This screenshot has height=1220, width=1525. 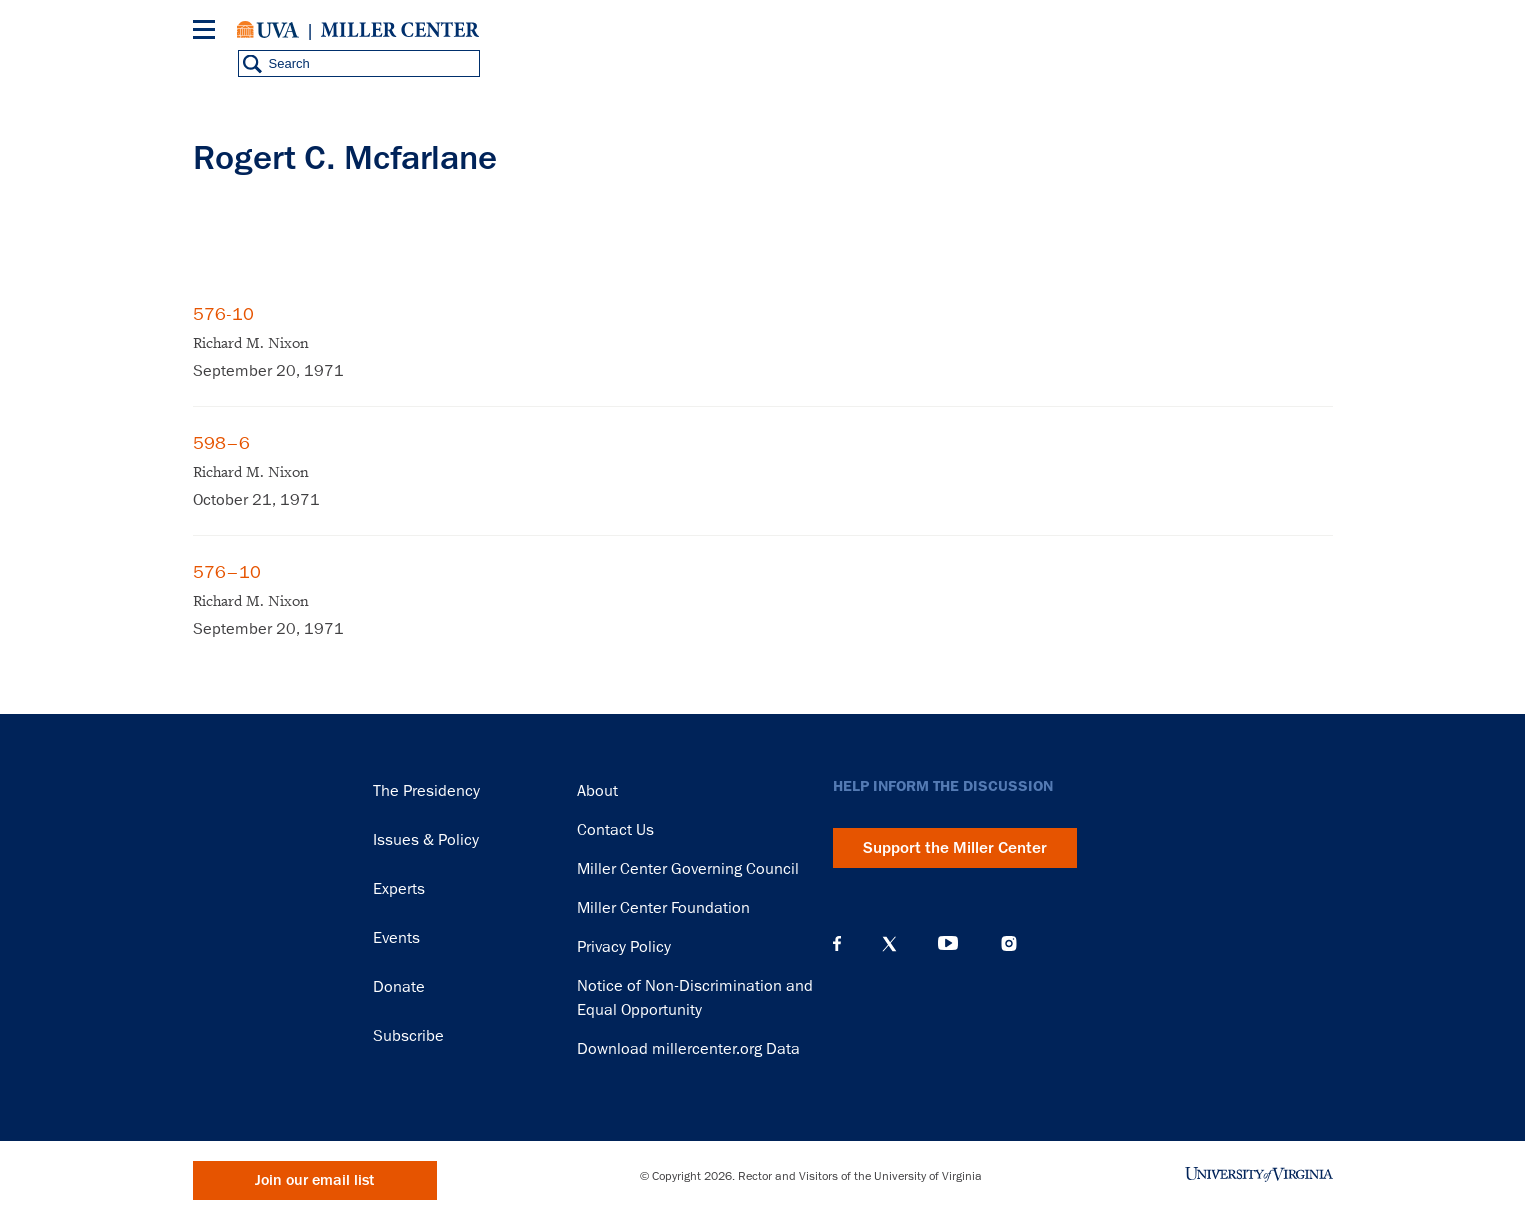 What do you see at coordinates (688, 1049) in the screenshot?
I see `Download millercenter.org Data` at bounding box center [688, 1049].